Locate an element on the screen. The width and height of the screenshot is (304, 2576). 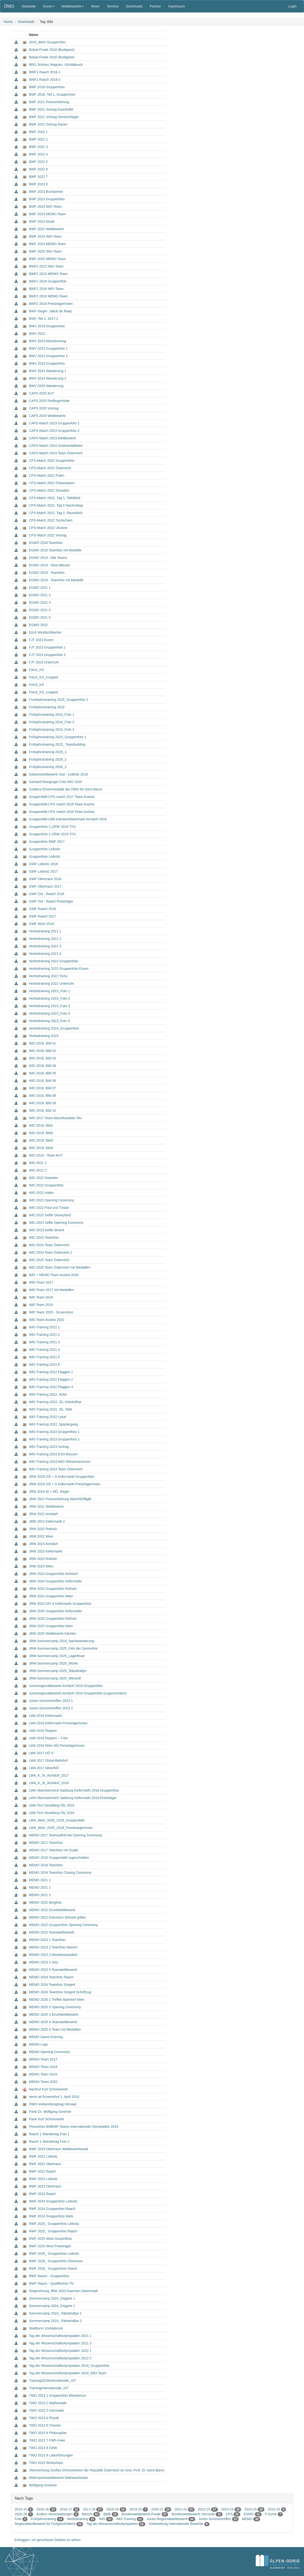
Herbsttraining 2022 Tichu is located at coordinates (48, 976).